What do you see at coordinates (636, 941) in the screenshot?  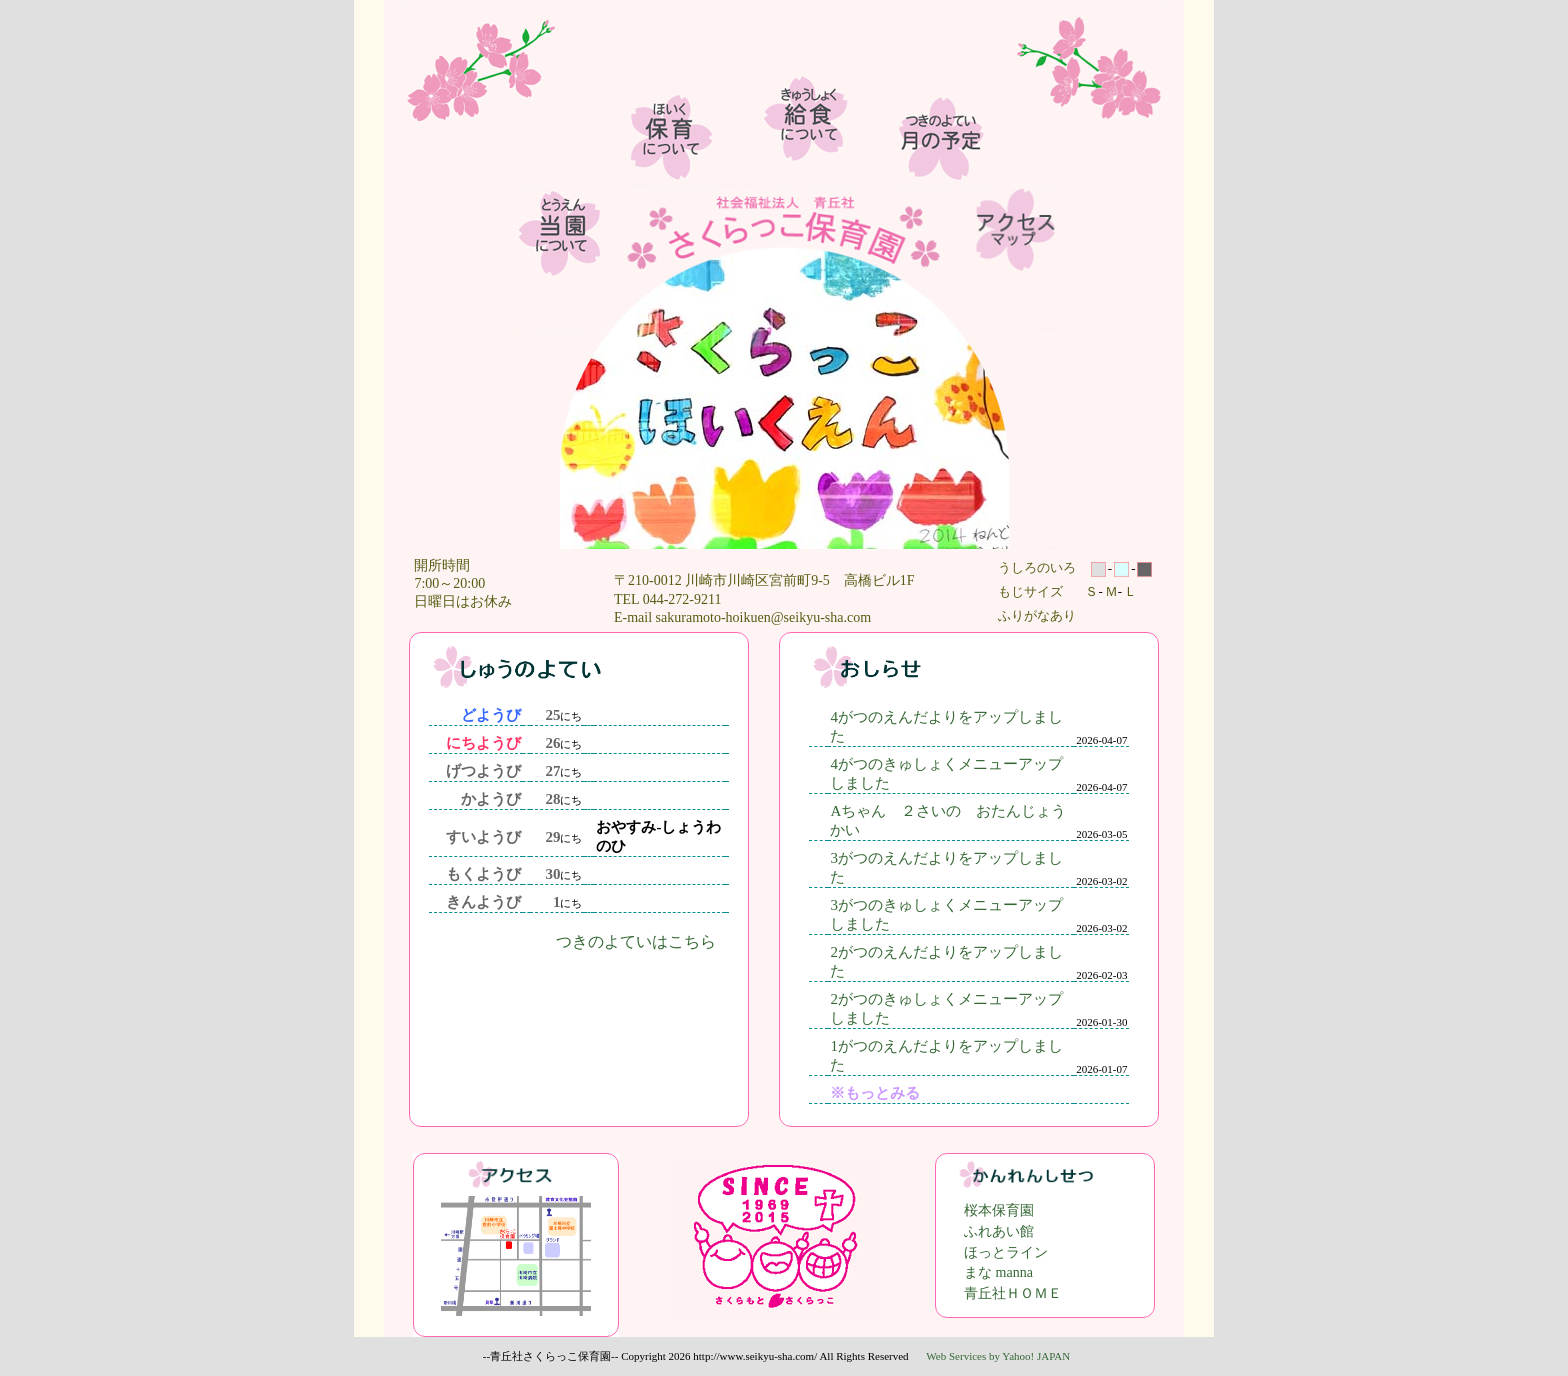 I see `つきのよていはこちら` at bounding box center [636, 941].